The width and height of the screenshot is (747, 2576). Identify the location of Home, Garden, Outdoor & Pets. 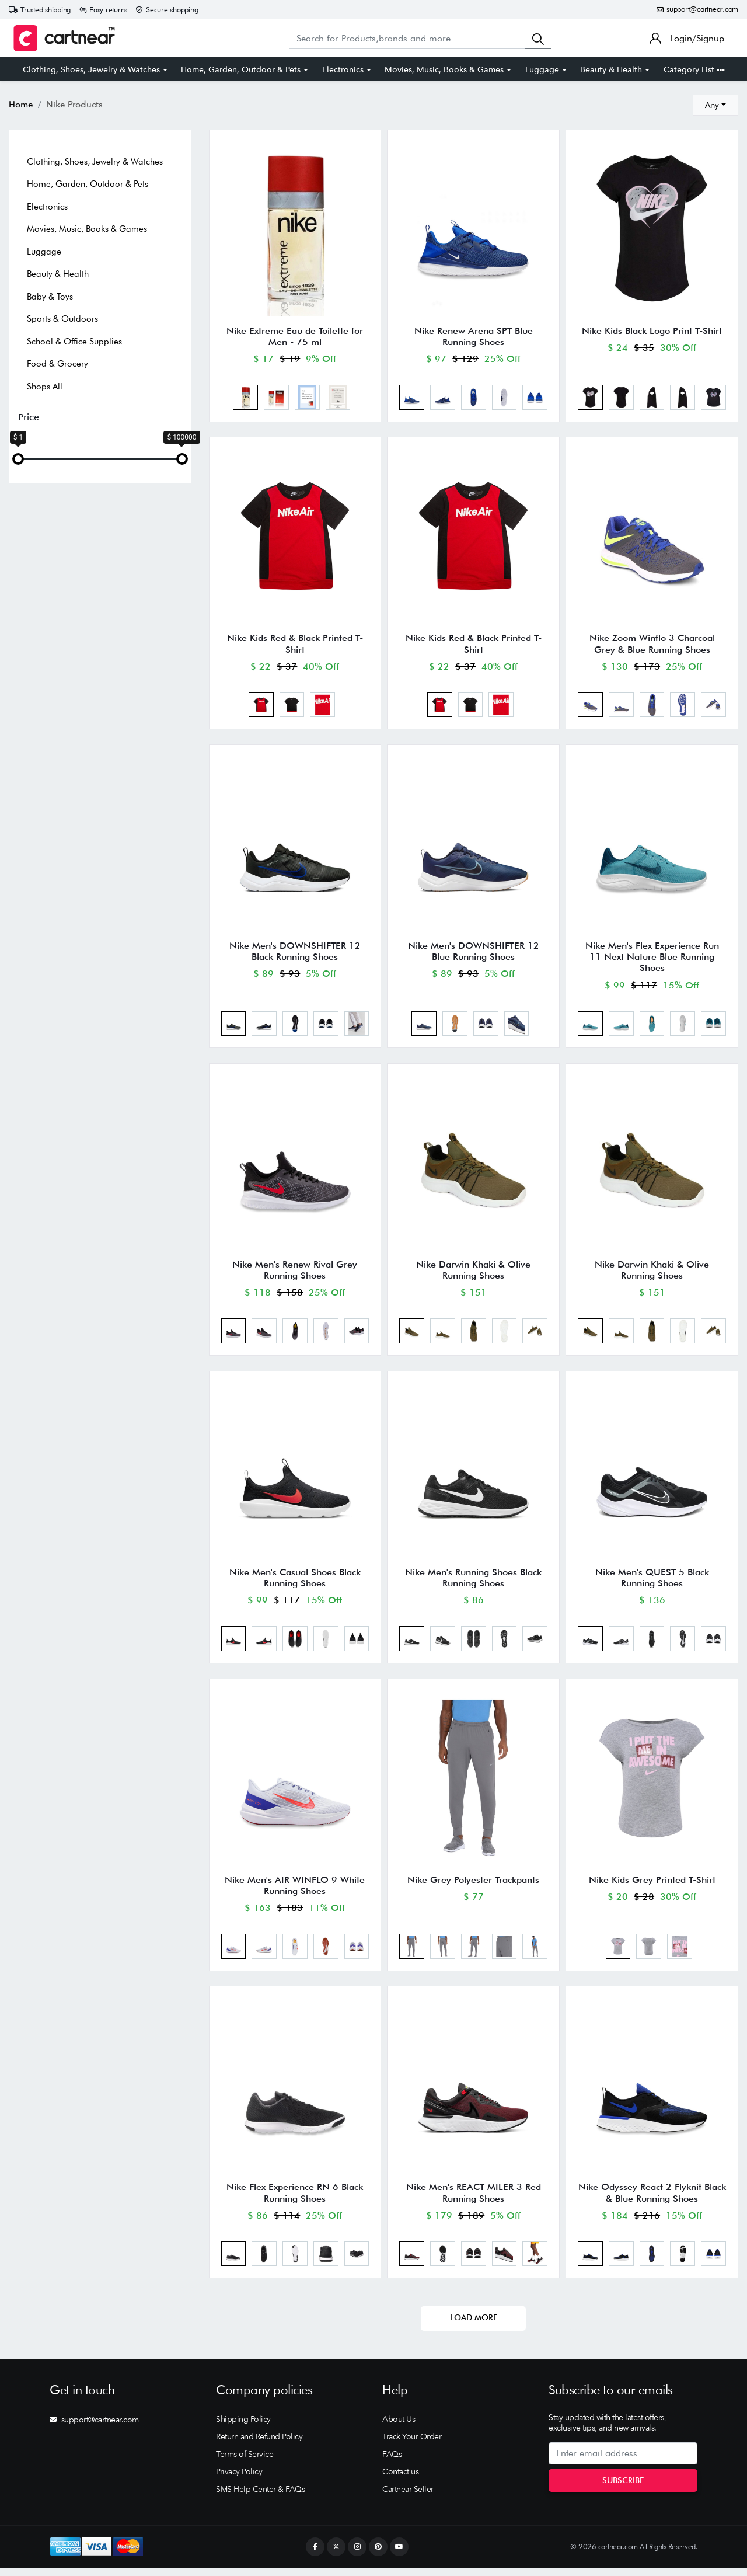
(241, 69).